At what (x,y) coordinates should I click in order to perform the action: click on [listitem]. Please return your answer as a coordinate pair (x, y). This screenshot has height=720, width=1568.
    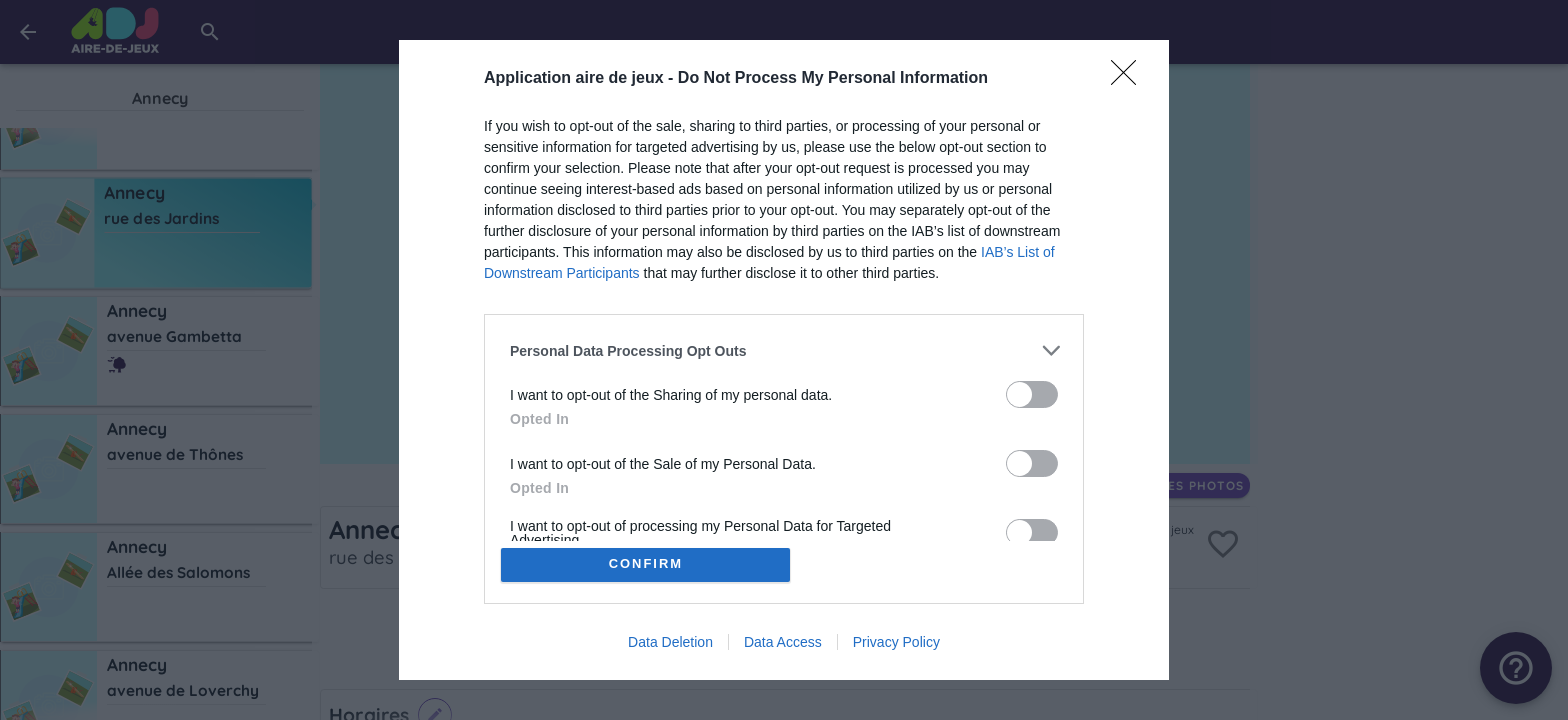
    Looking at the image, I should click on (784, 350).